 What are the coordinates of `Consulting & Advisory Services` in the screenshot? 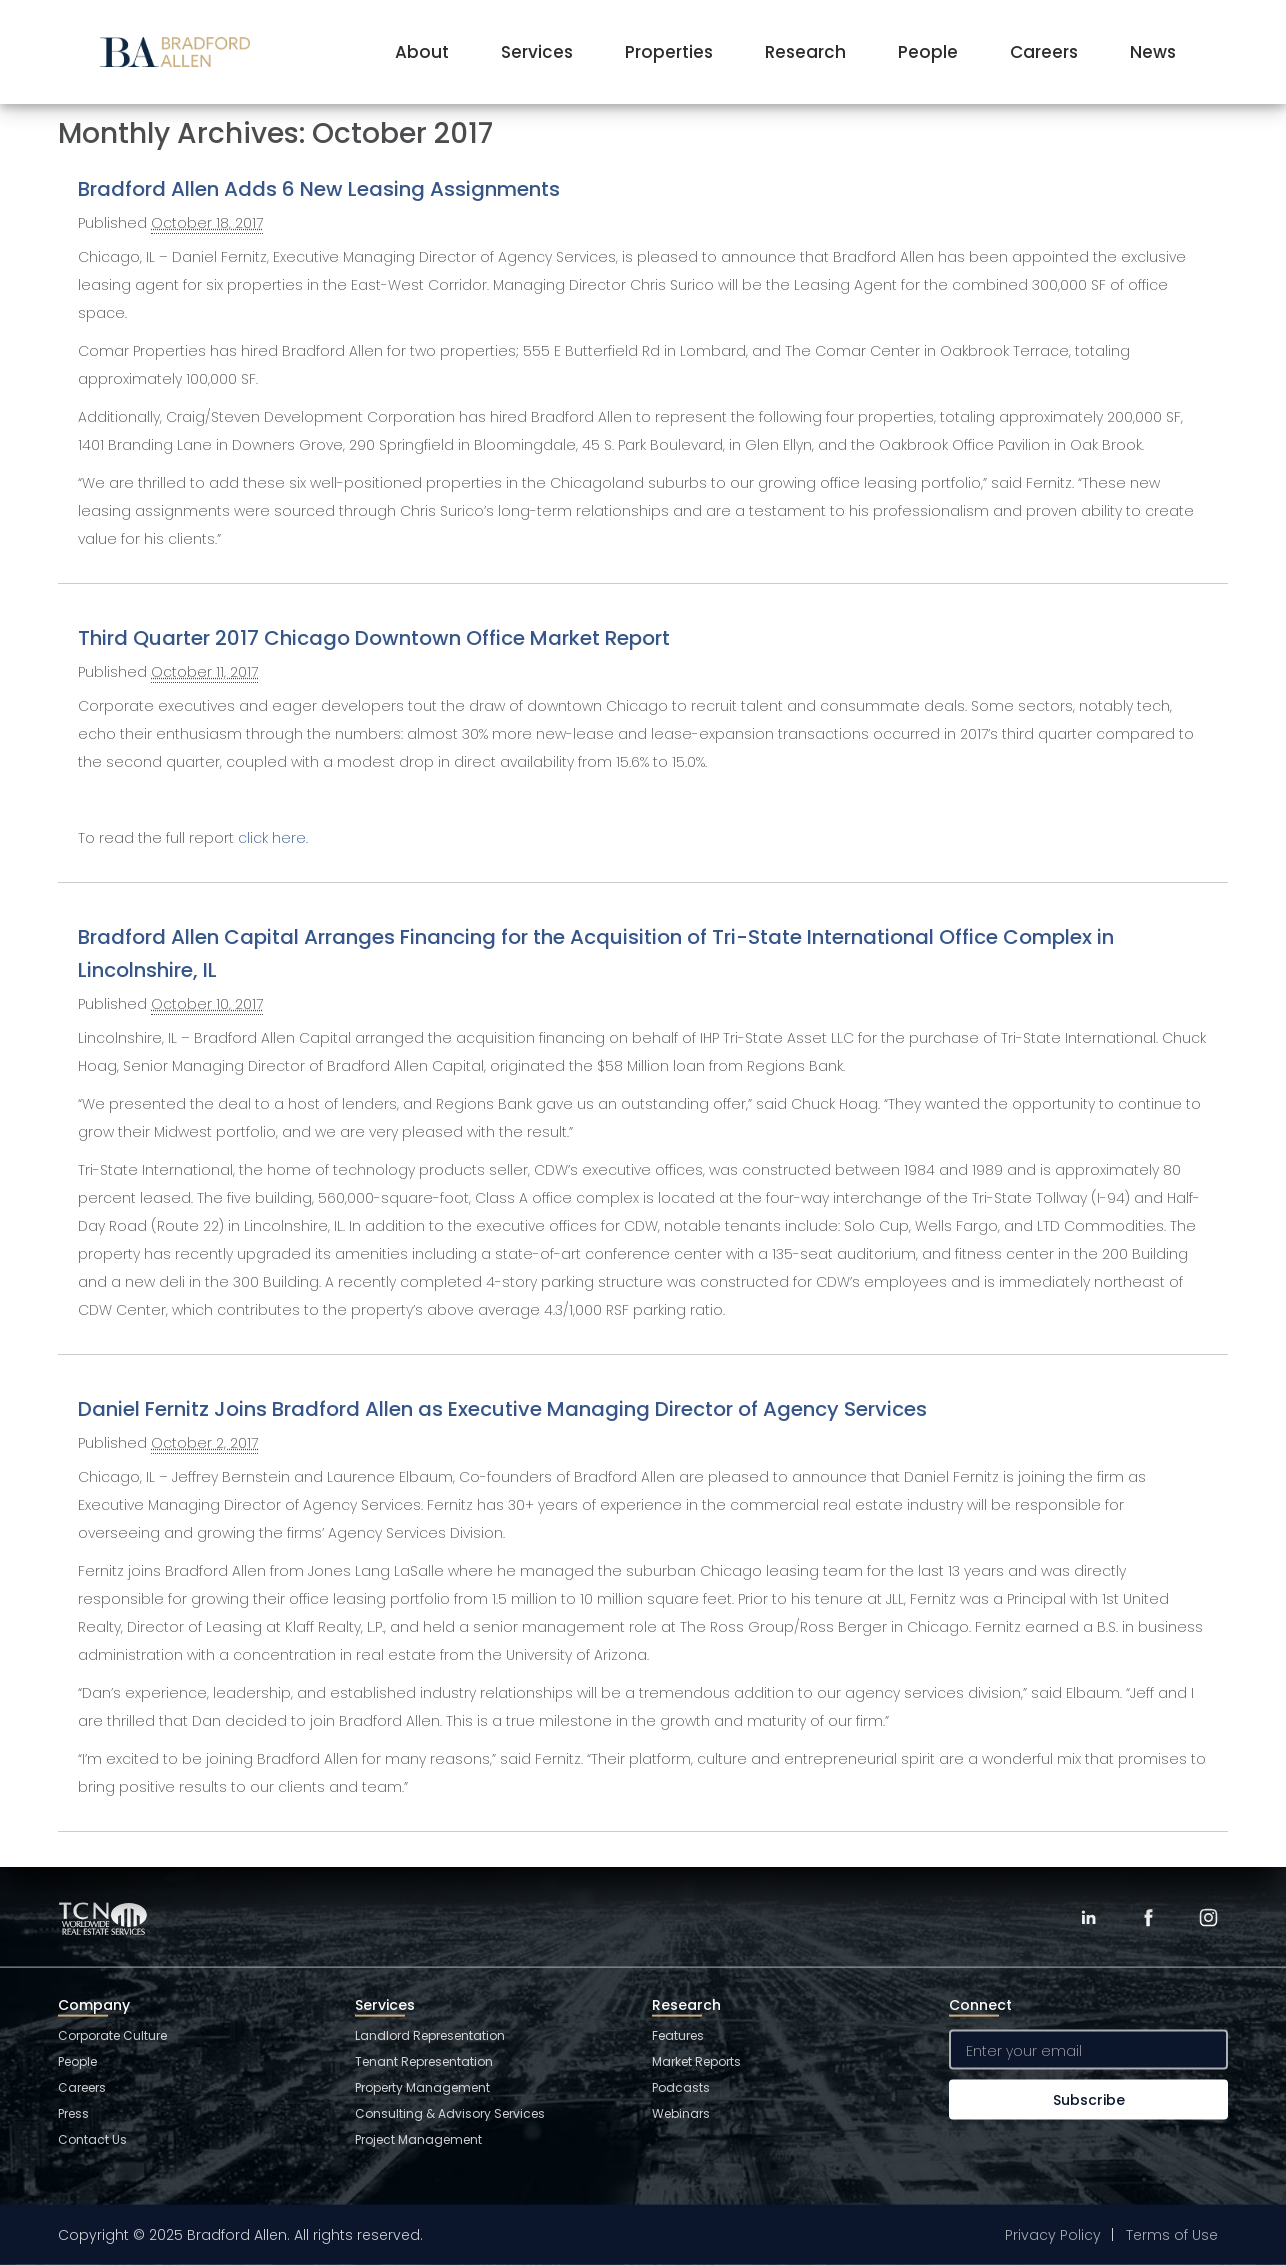 It's located at (450, 2113).